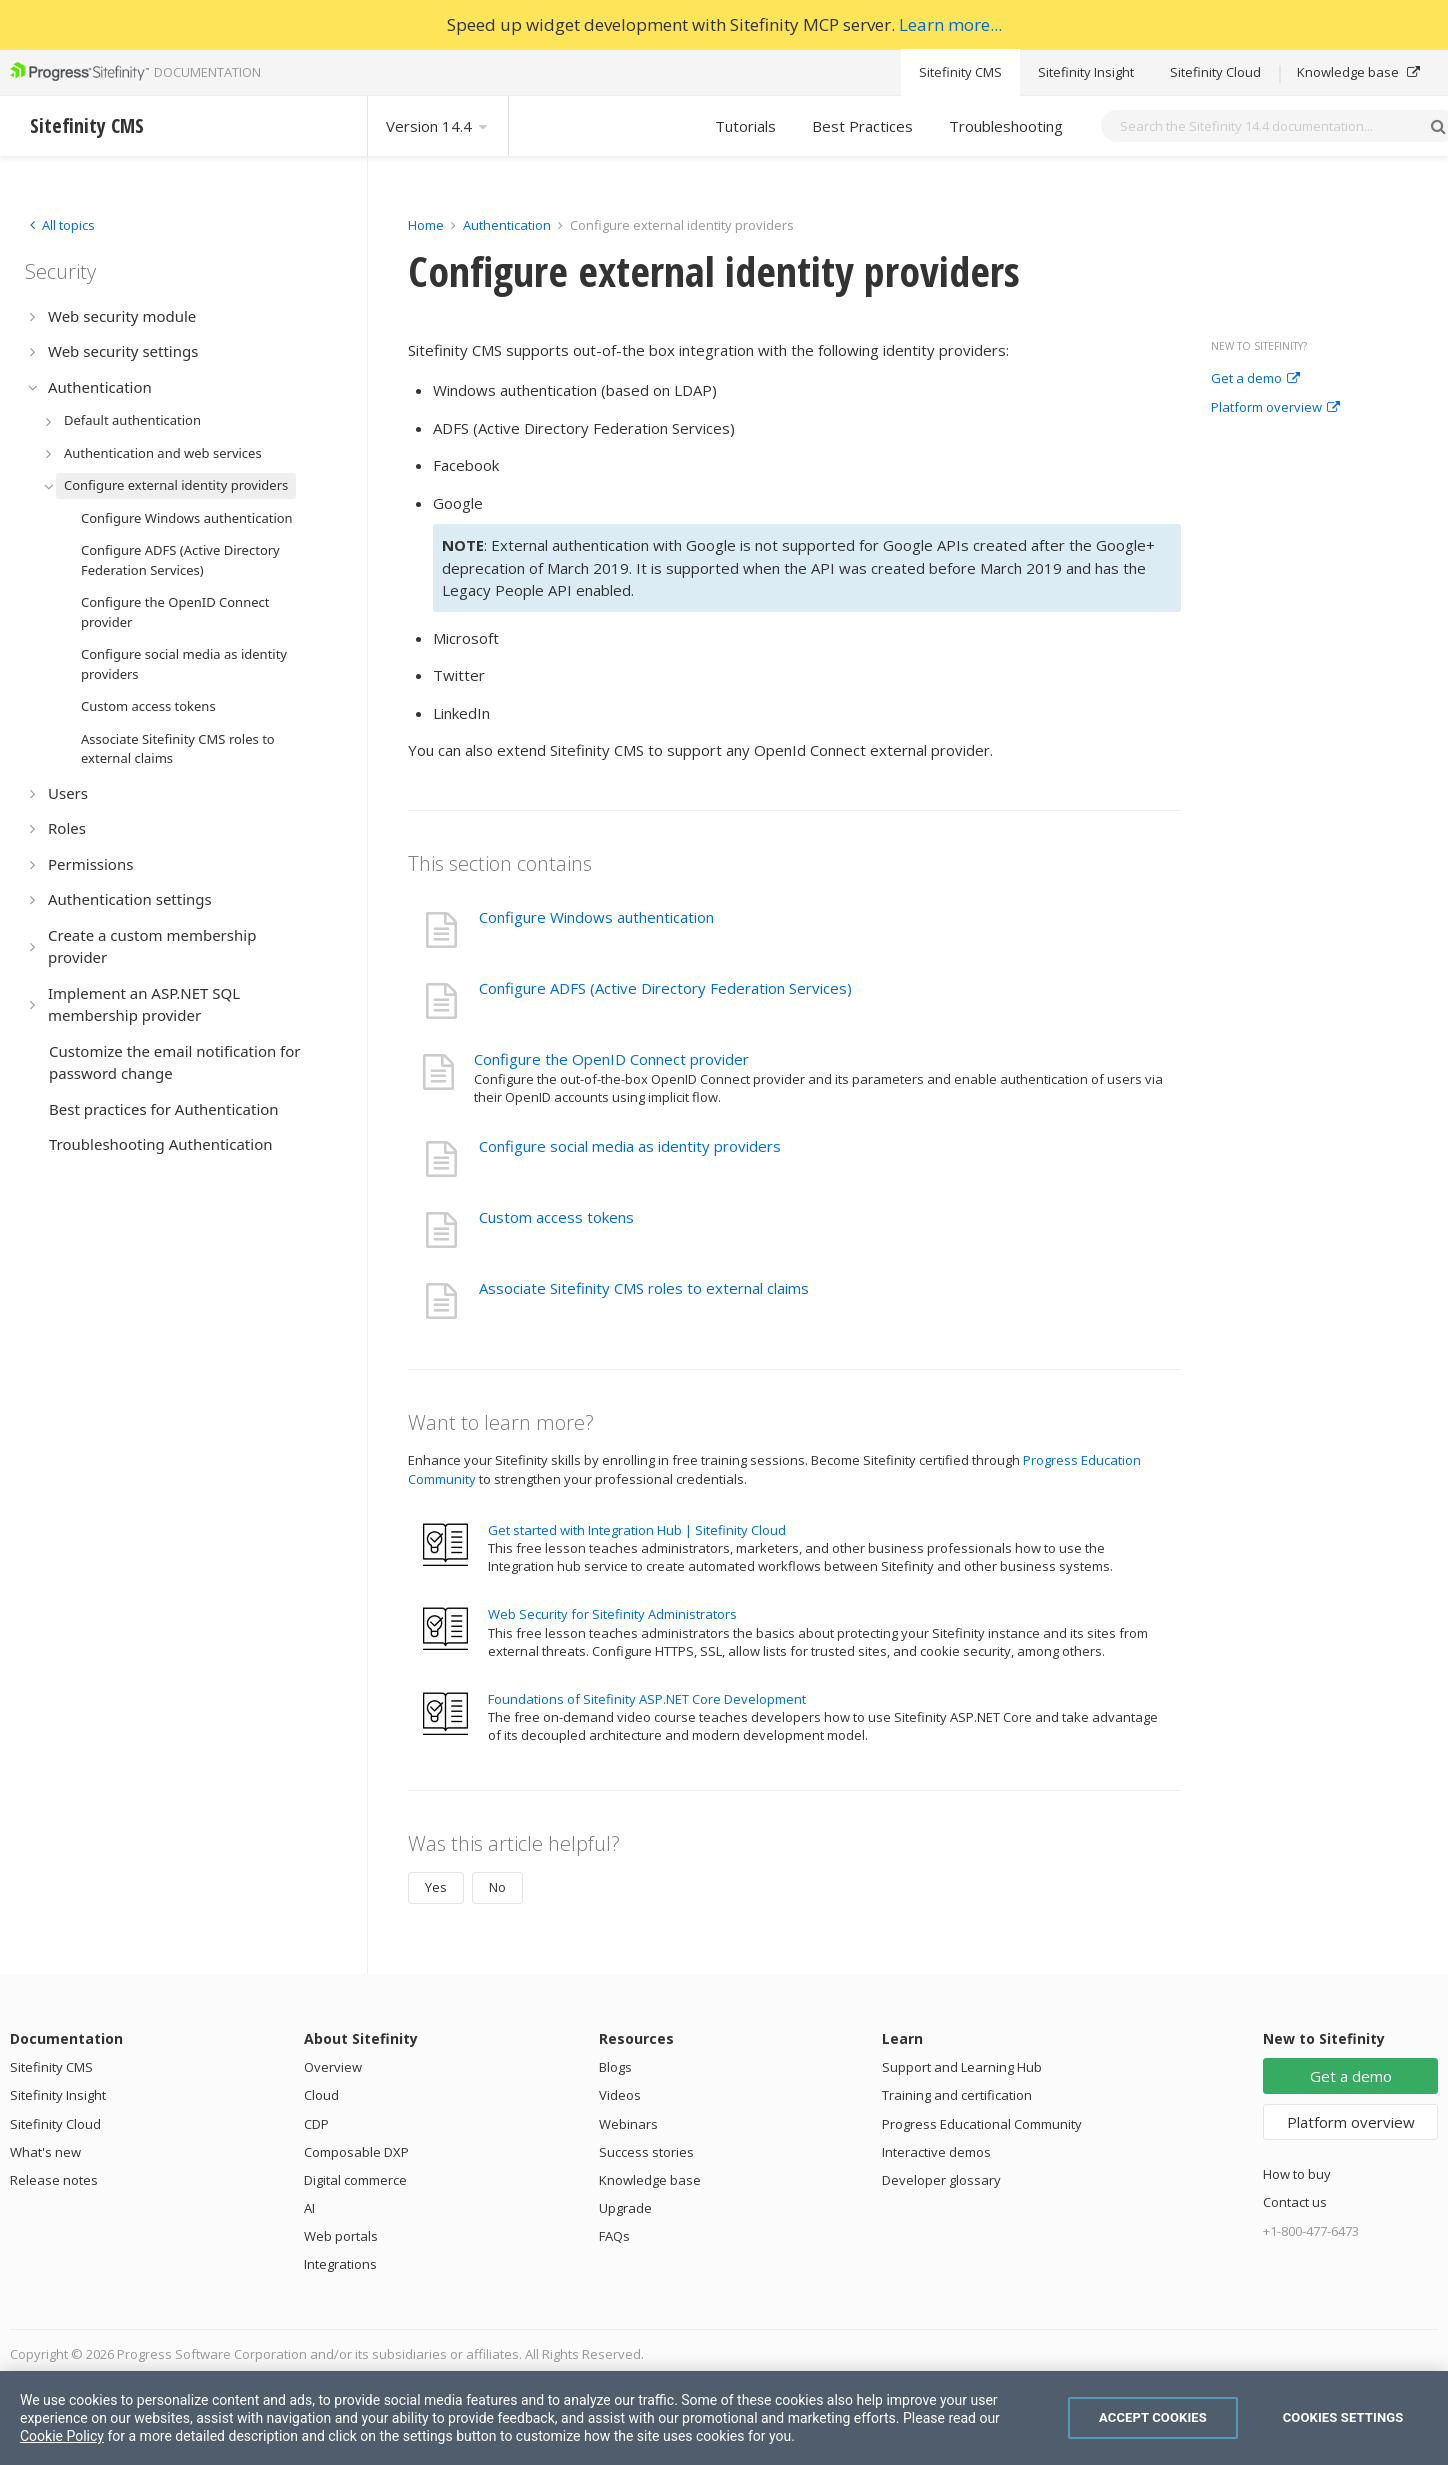 Image resolution: width=1448 pixels, height=2465 pixels. Describe the element at coordinates (960, 72) in the screenshot. I see `Sitefinity CMS` at that location.